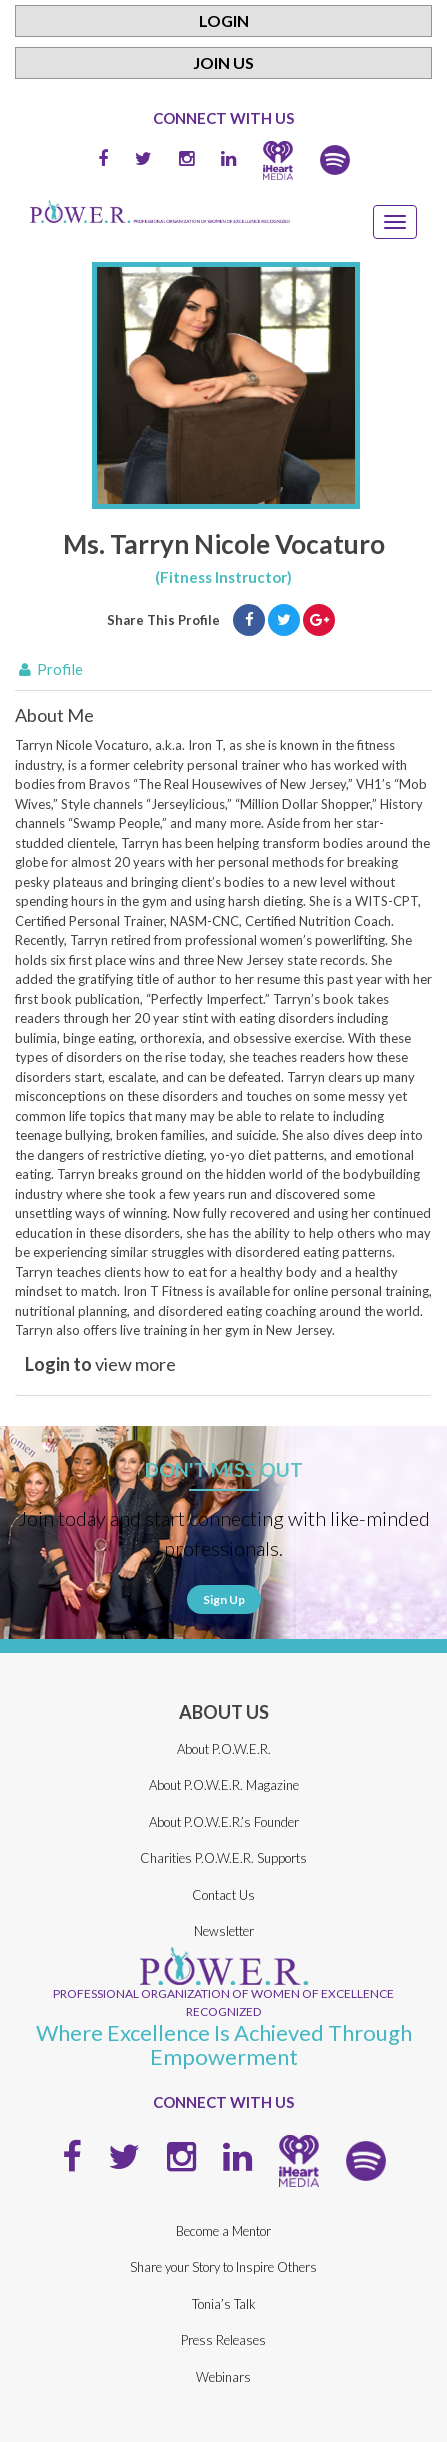 The image size is (447, 2442). What do you see at coordinates (223, 2377) in the screenshot?
I see `Webinars` at bounding box center [223, 2377].